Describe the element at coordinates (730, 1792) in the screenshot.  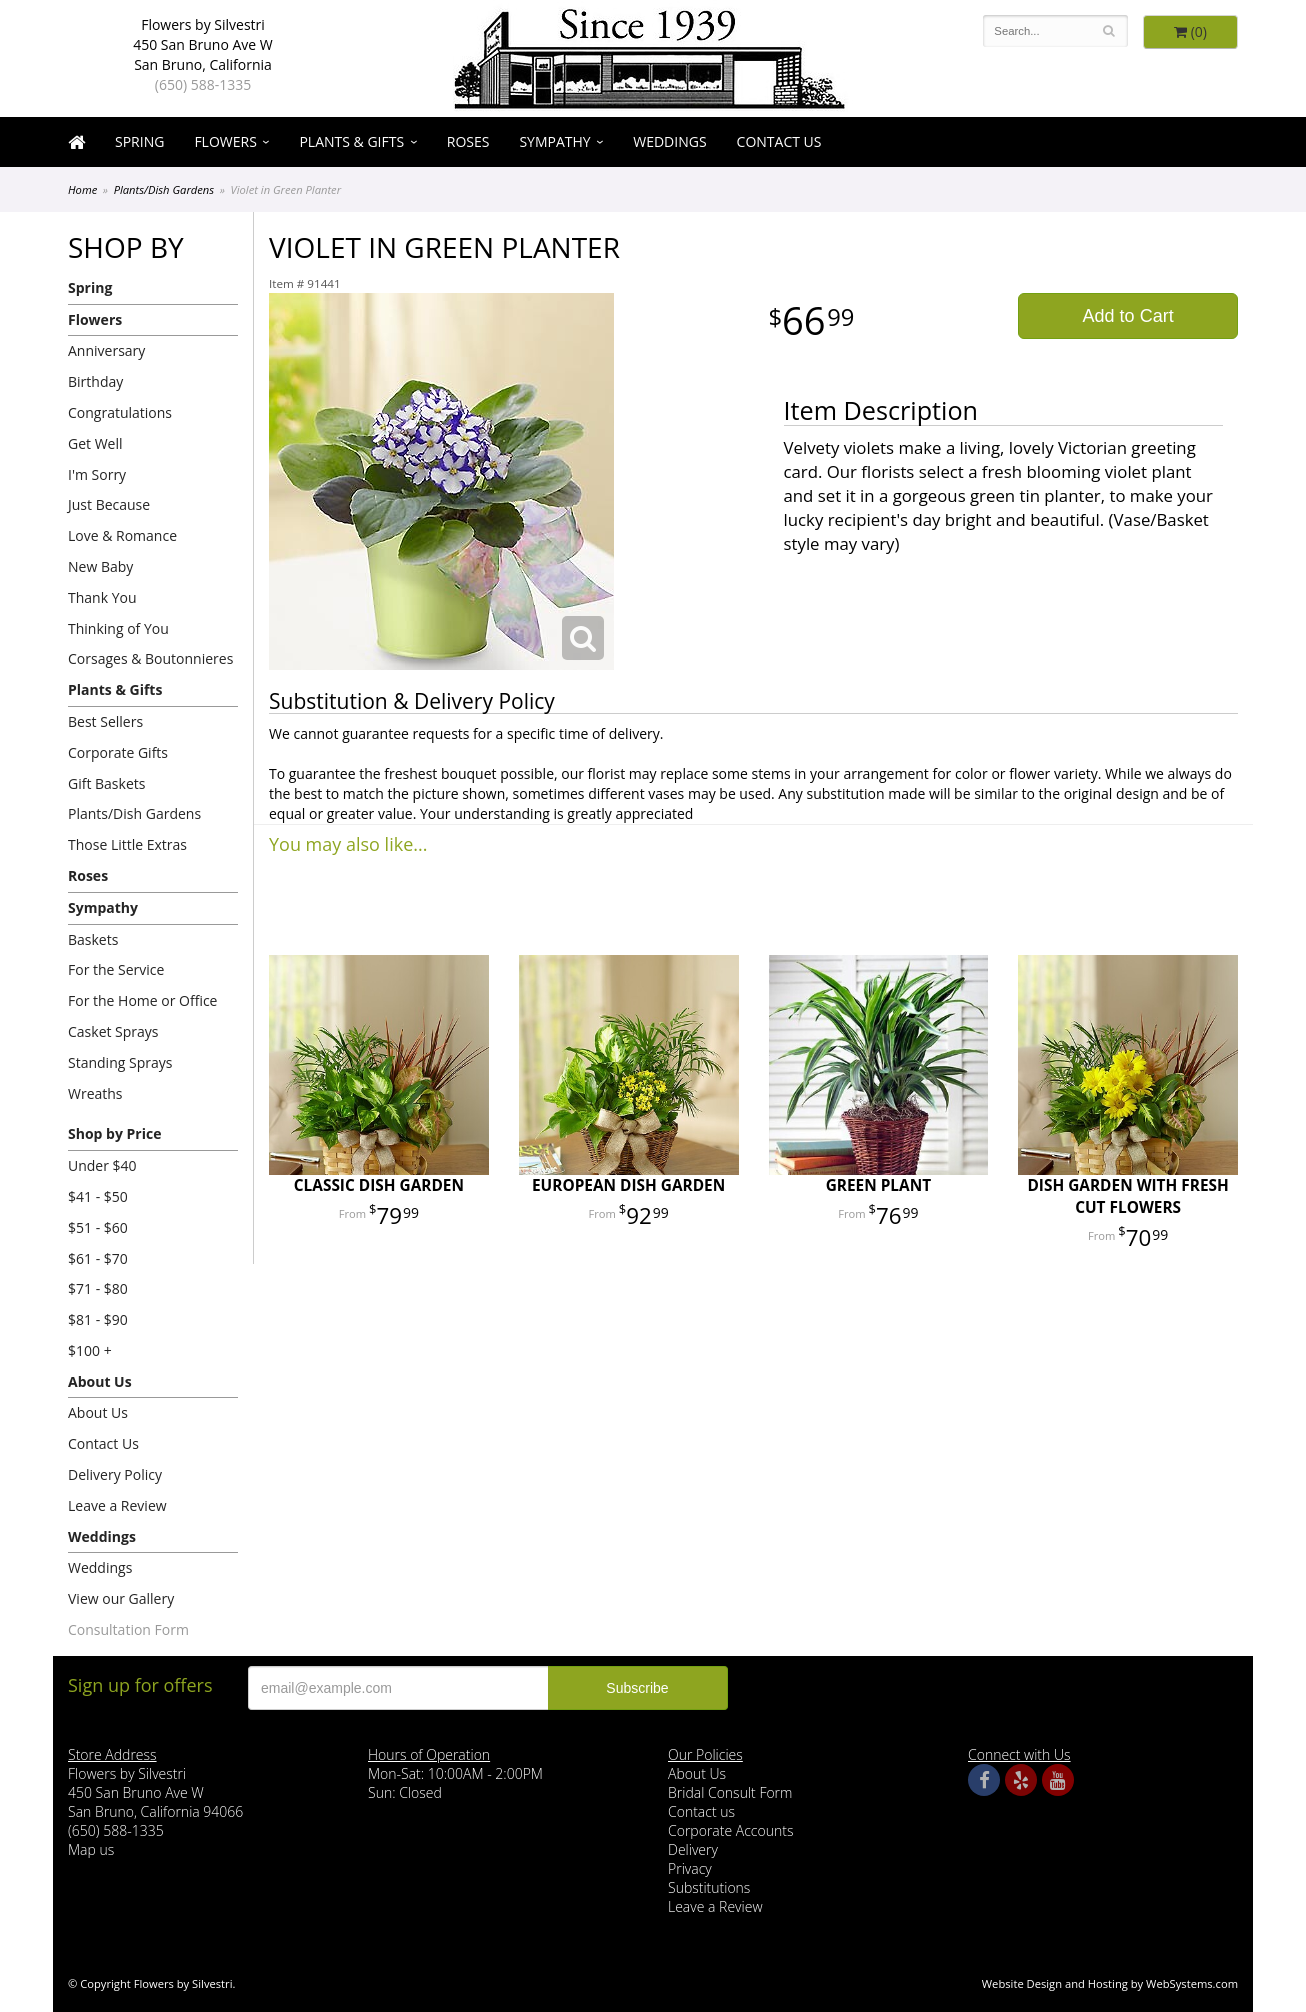
I see `Bridal Consult Form` at that location.